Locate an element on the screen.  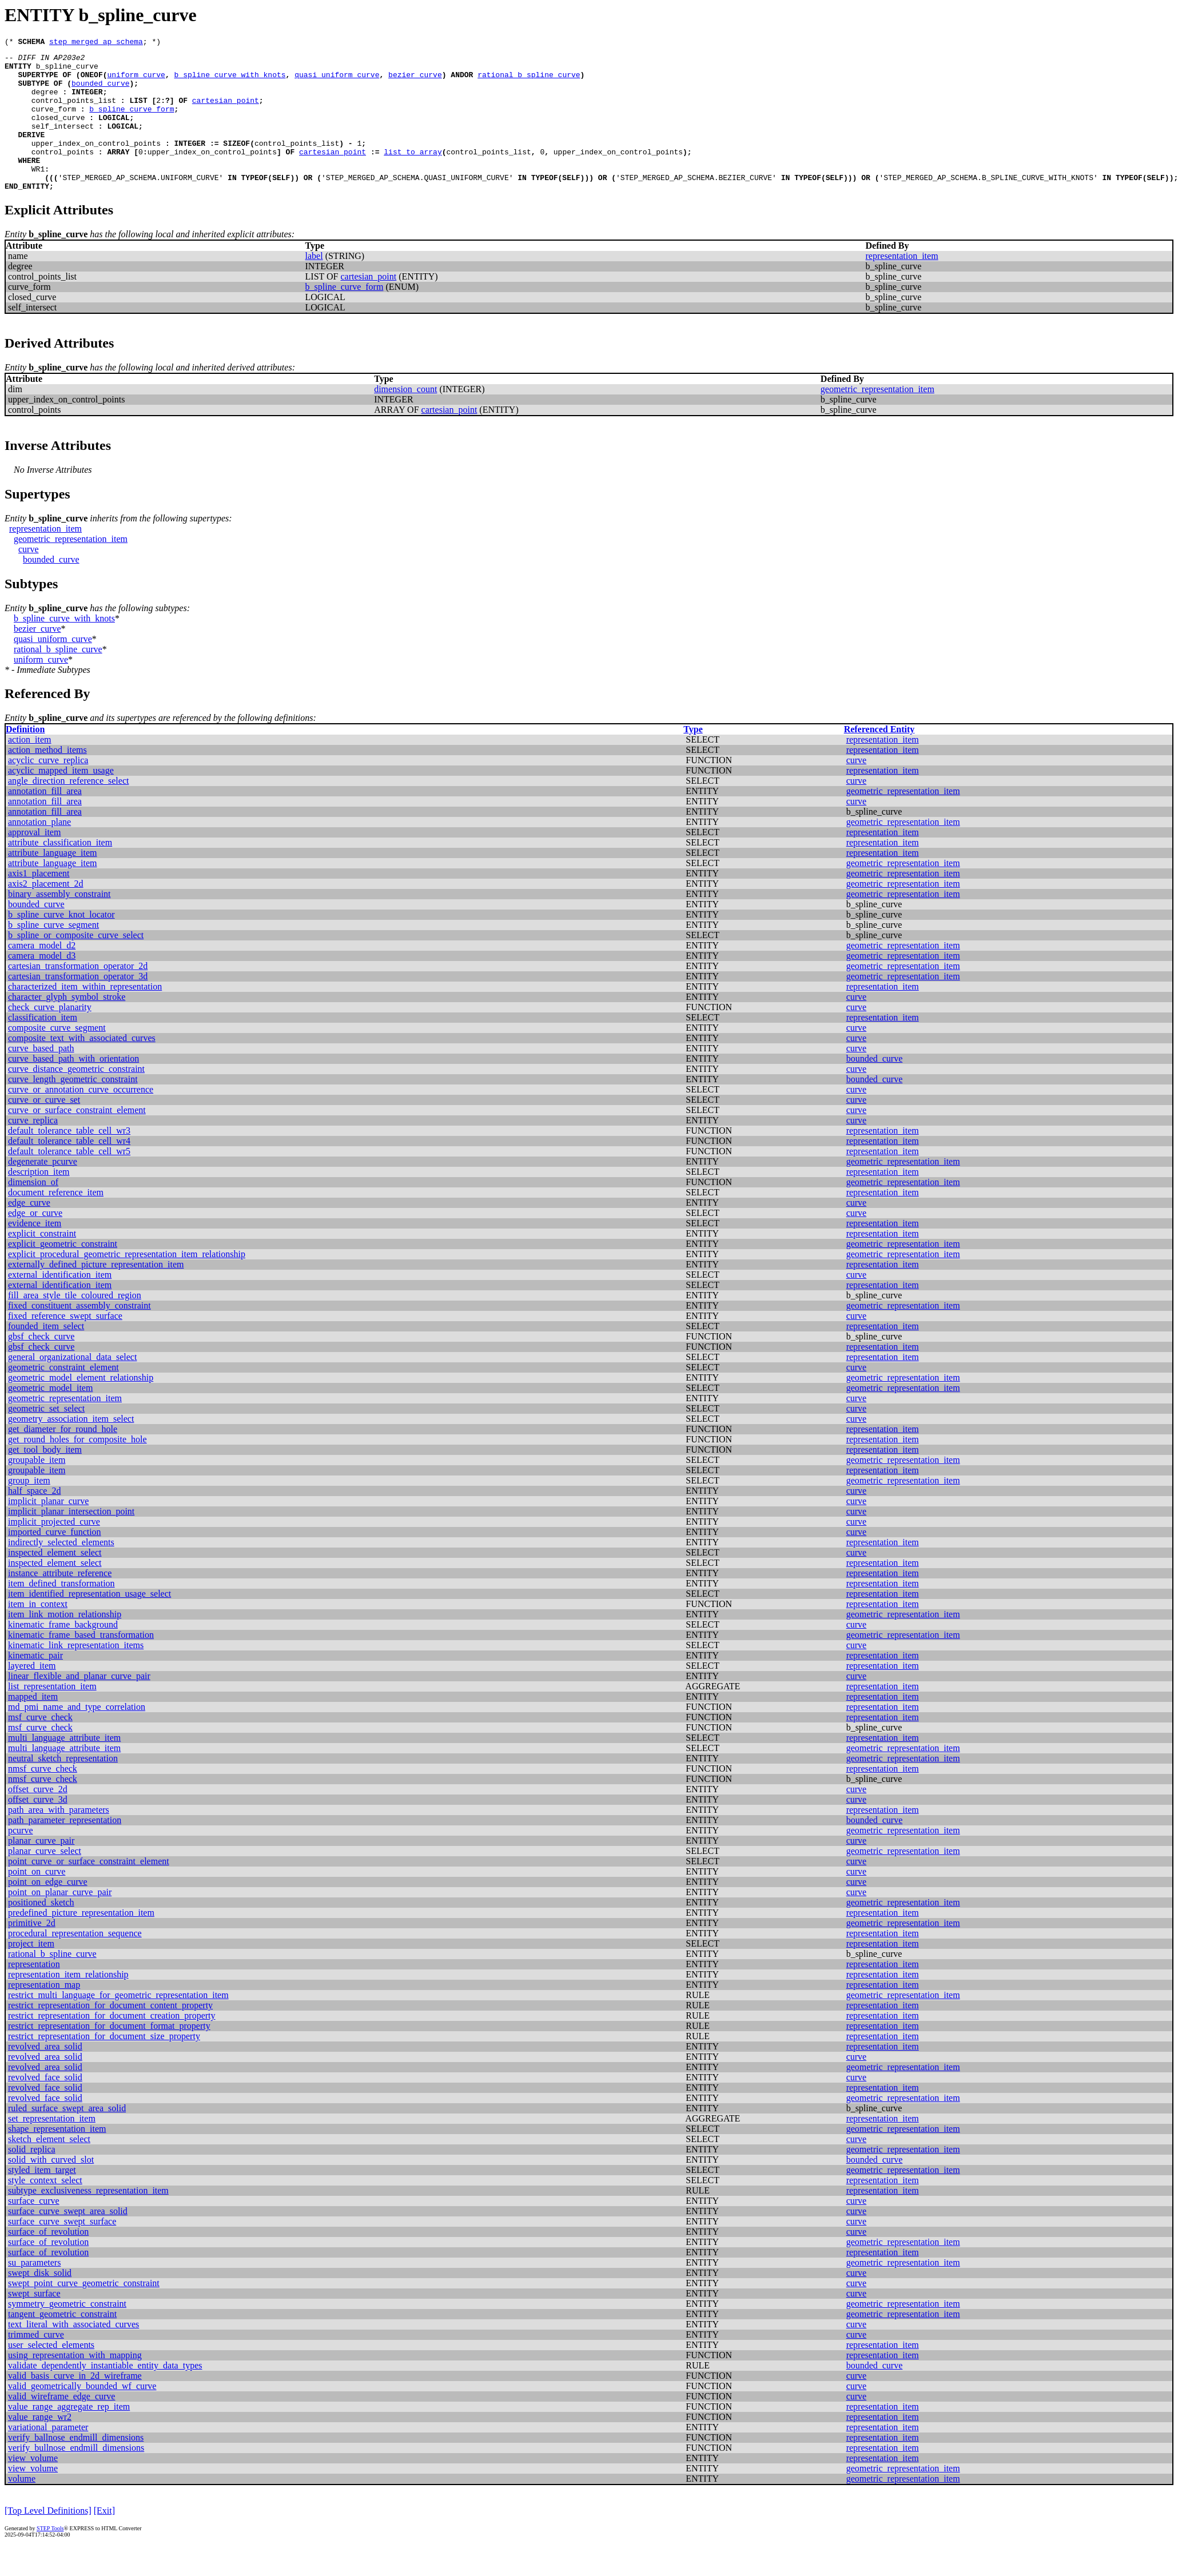
representation is located at coordinates (34, 1993).